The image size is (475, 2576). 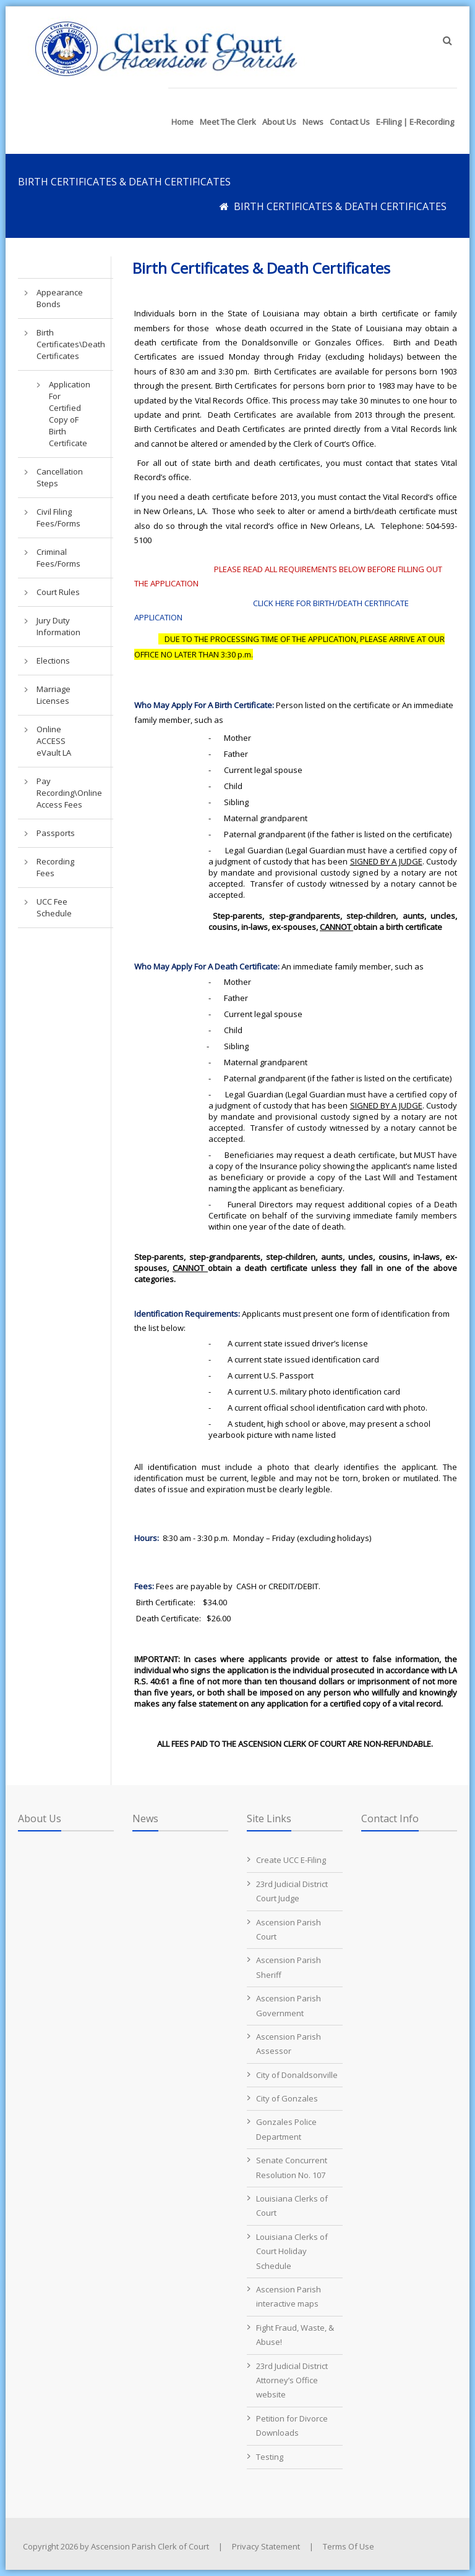 What do you see at coordinates (59, 477) in the screenshot?
I see `Cancellation Steps` at bounding box center [59, 477].